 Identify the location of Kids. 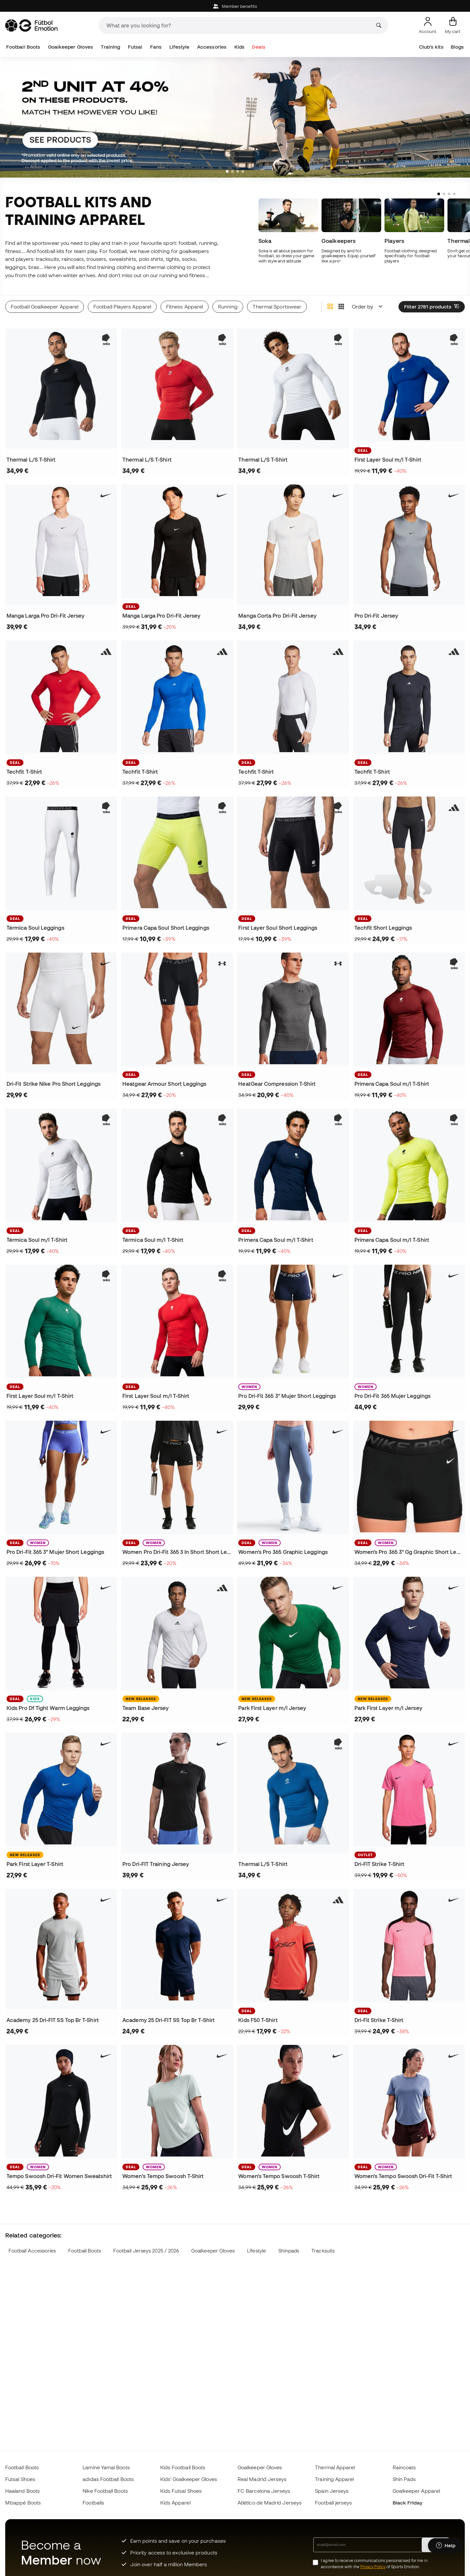
(239, 47).